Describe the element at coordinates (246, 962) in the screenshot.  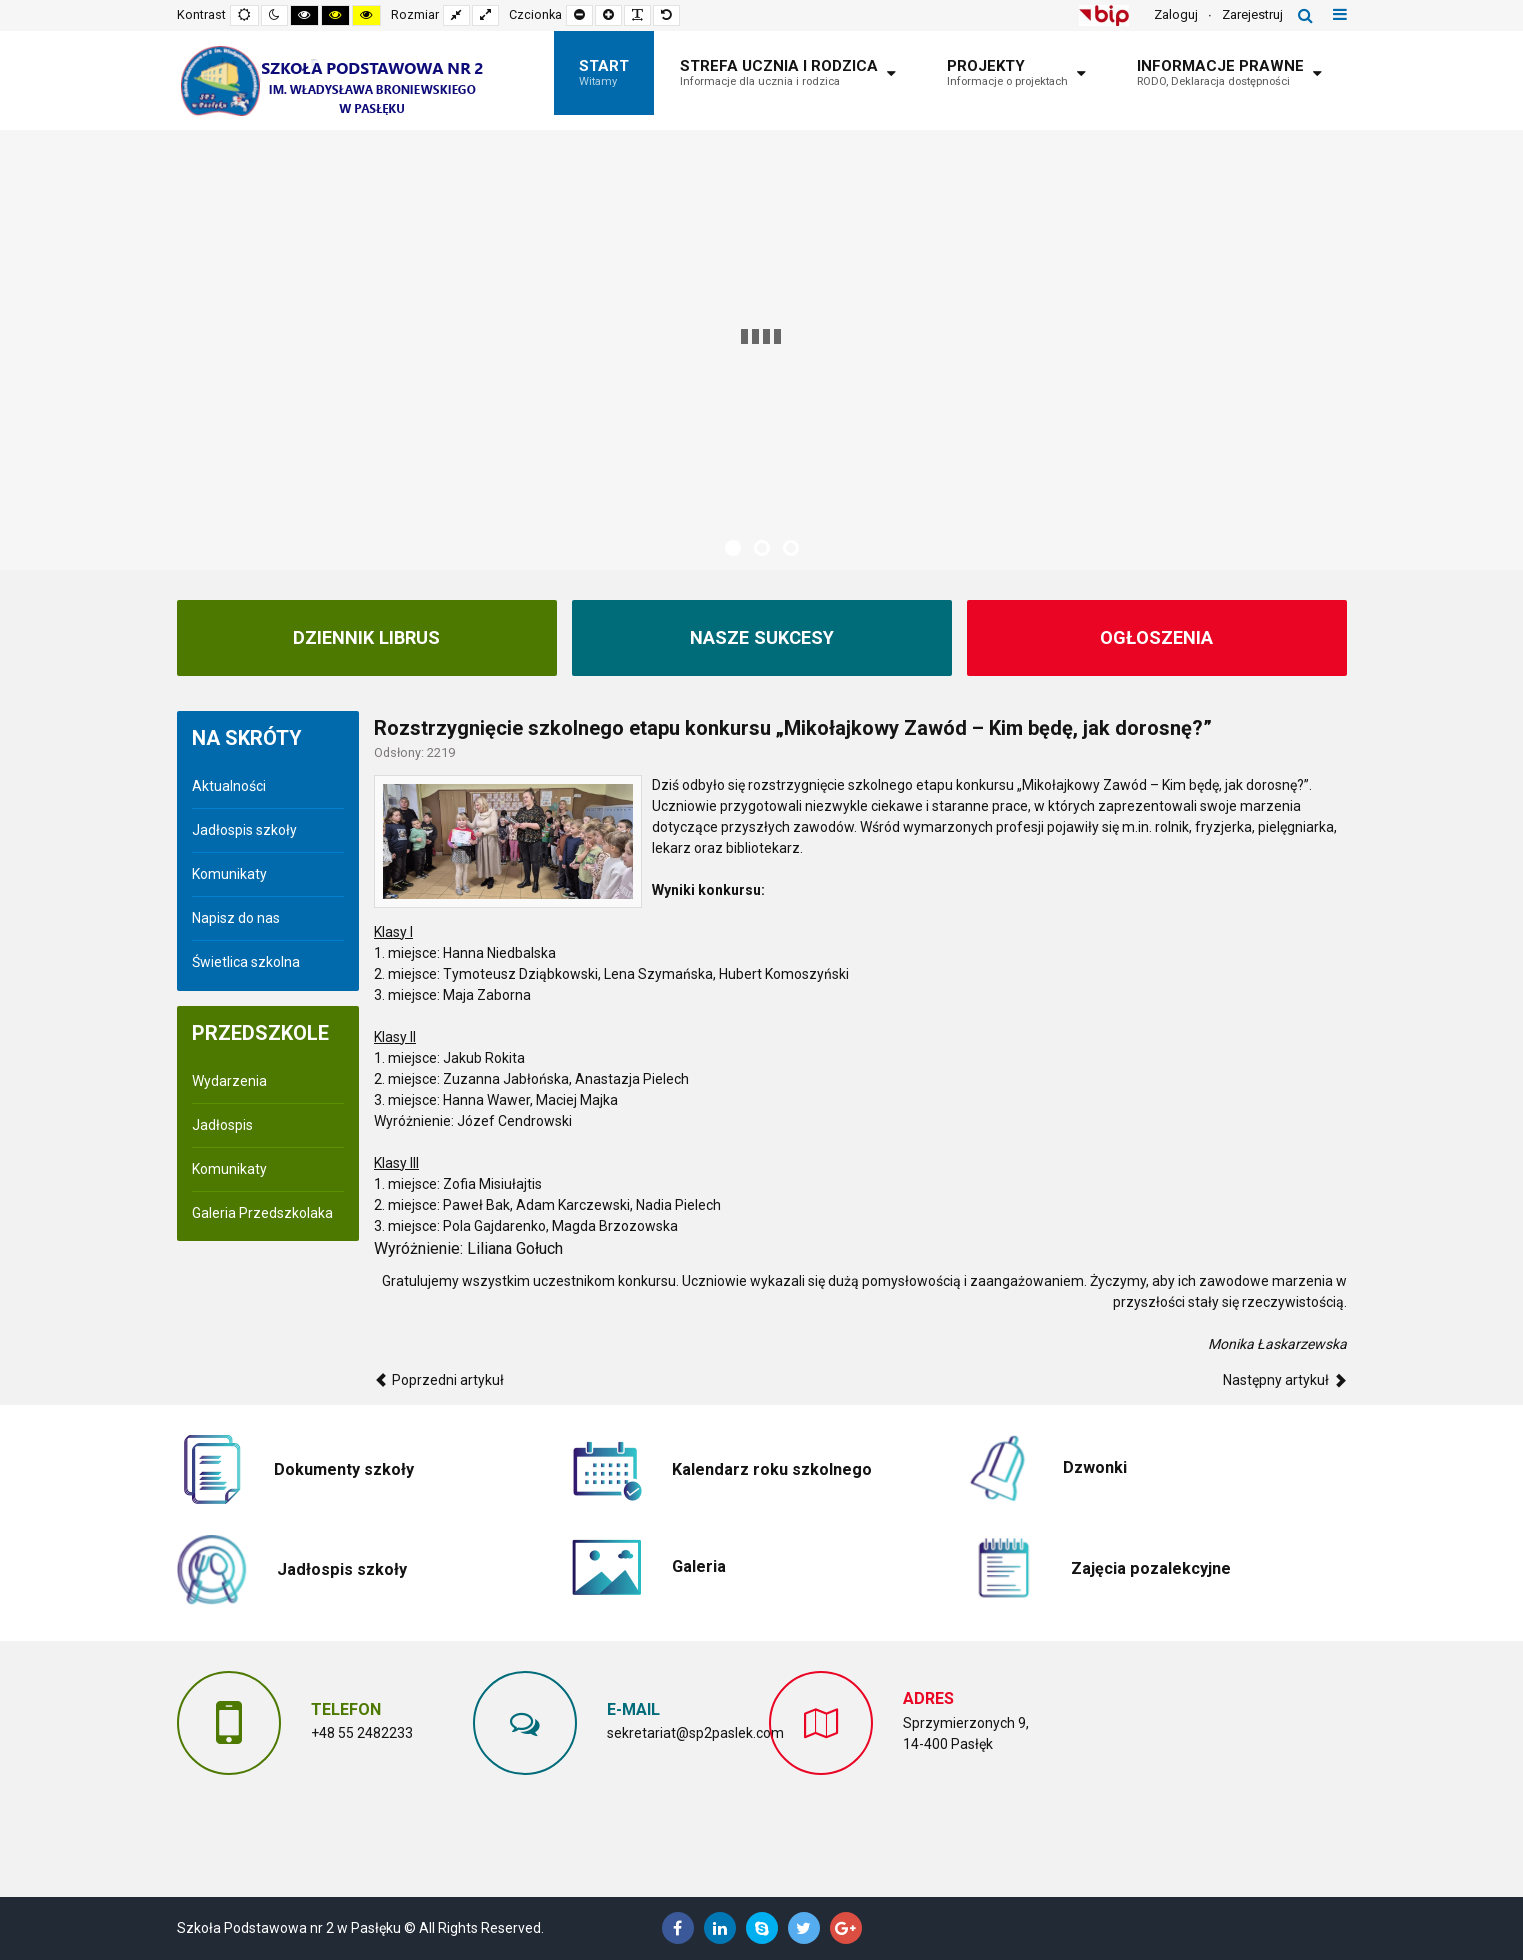
I see `Świetlica szkolna` at that location.